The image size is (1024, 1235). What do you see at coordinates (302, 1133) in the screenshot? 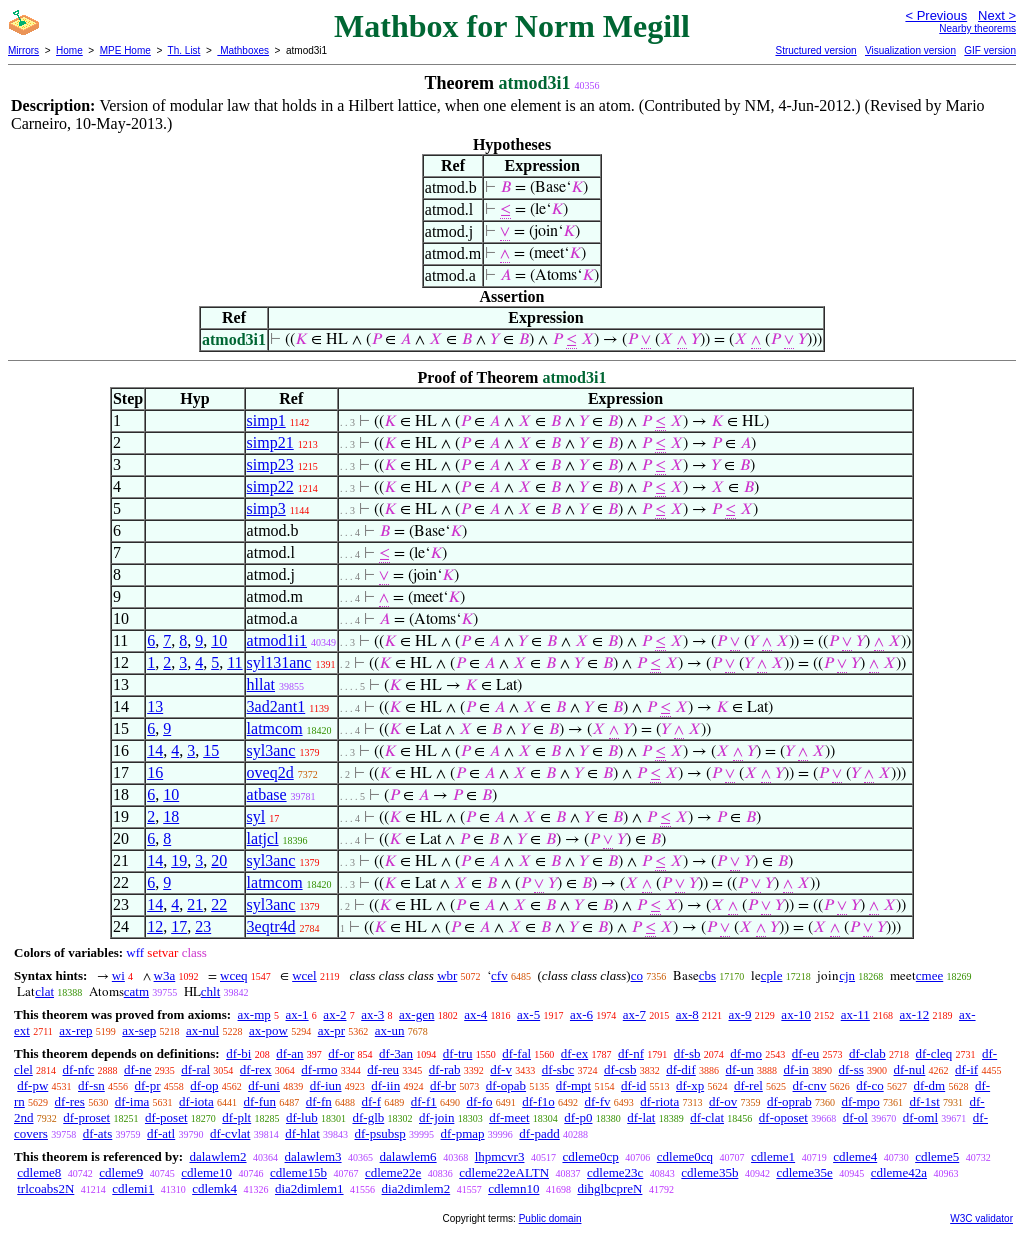
I see `df-hlat` at bounding box center [302, 1133].